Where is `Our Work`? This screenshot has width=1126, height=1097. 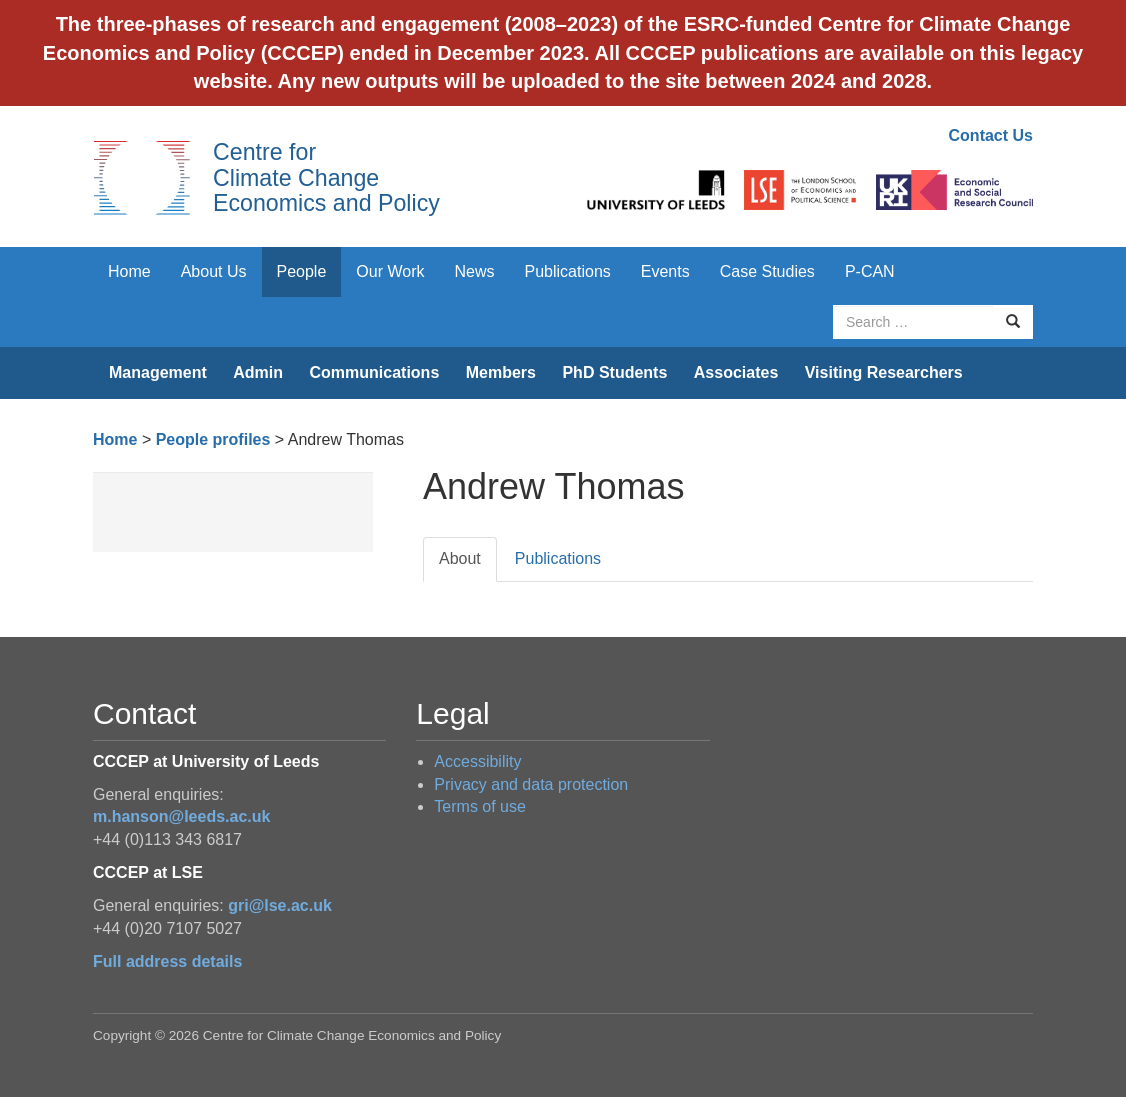
Our Work is located at coordinates (390, 271).